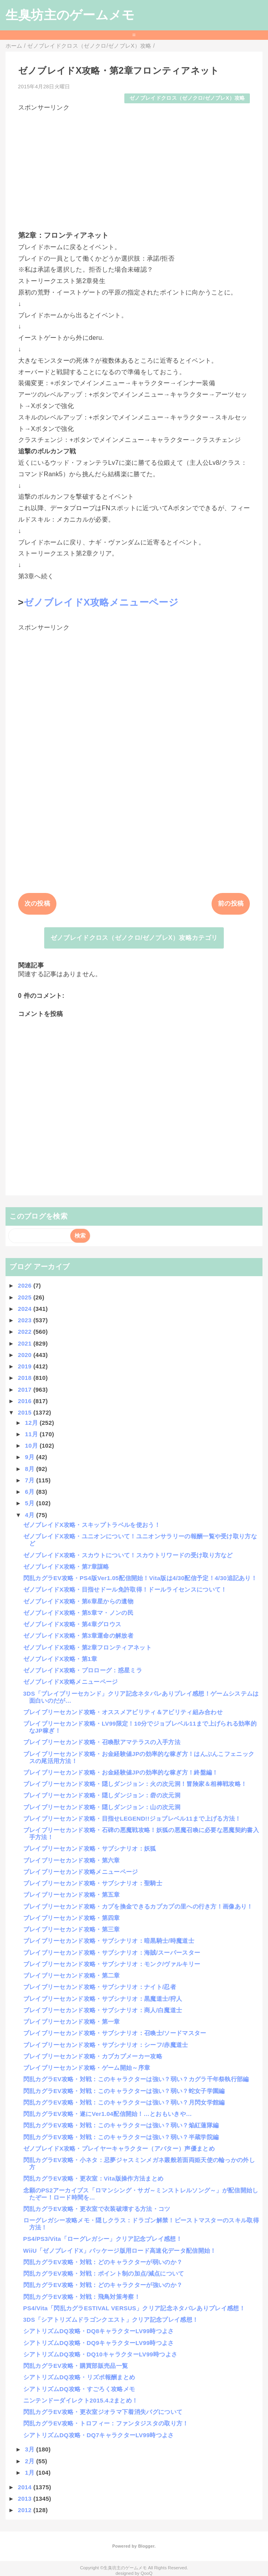 This screenshot has width=268, height=2576. What do you see at coordinates (91, 1524) in the screenshot?
I see `ゼノブレイドX攻略・スキップトラベルを使おう！` at bounding box center [91, 1524].